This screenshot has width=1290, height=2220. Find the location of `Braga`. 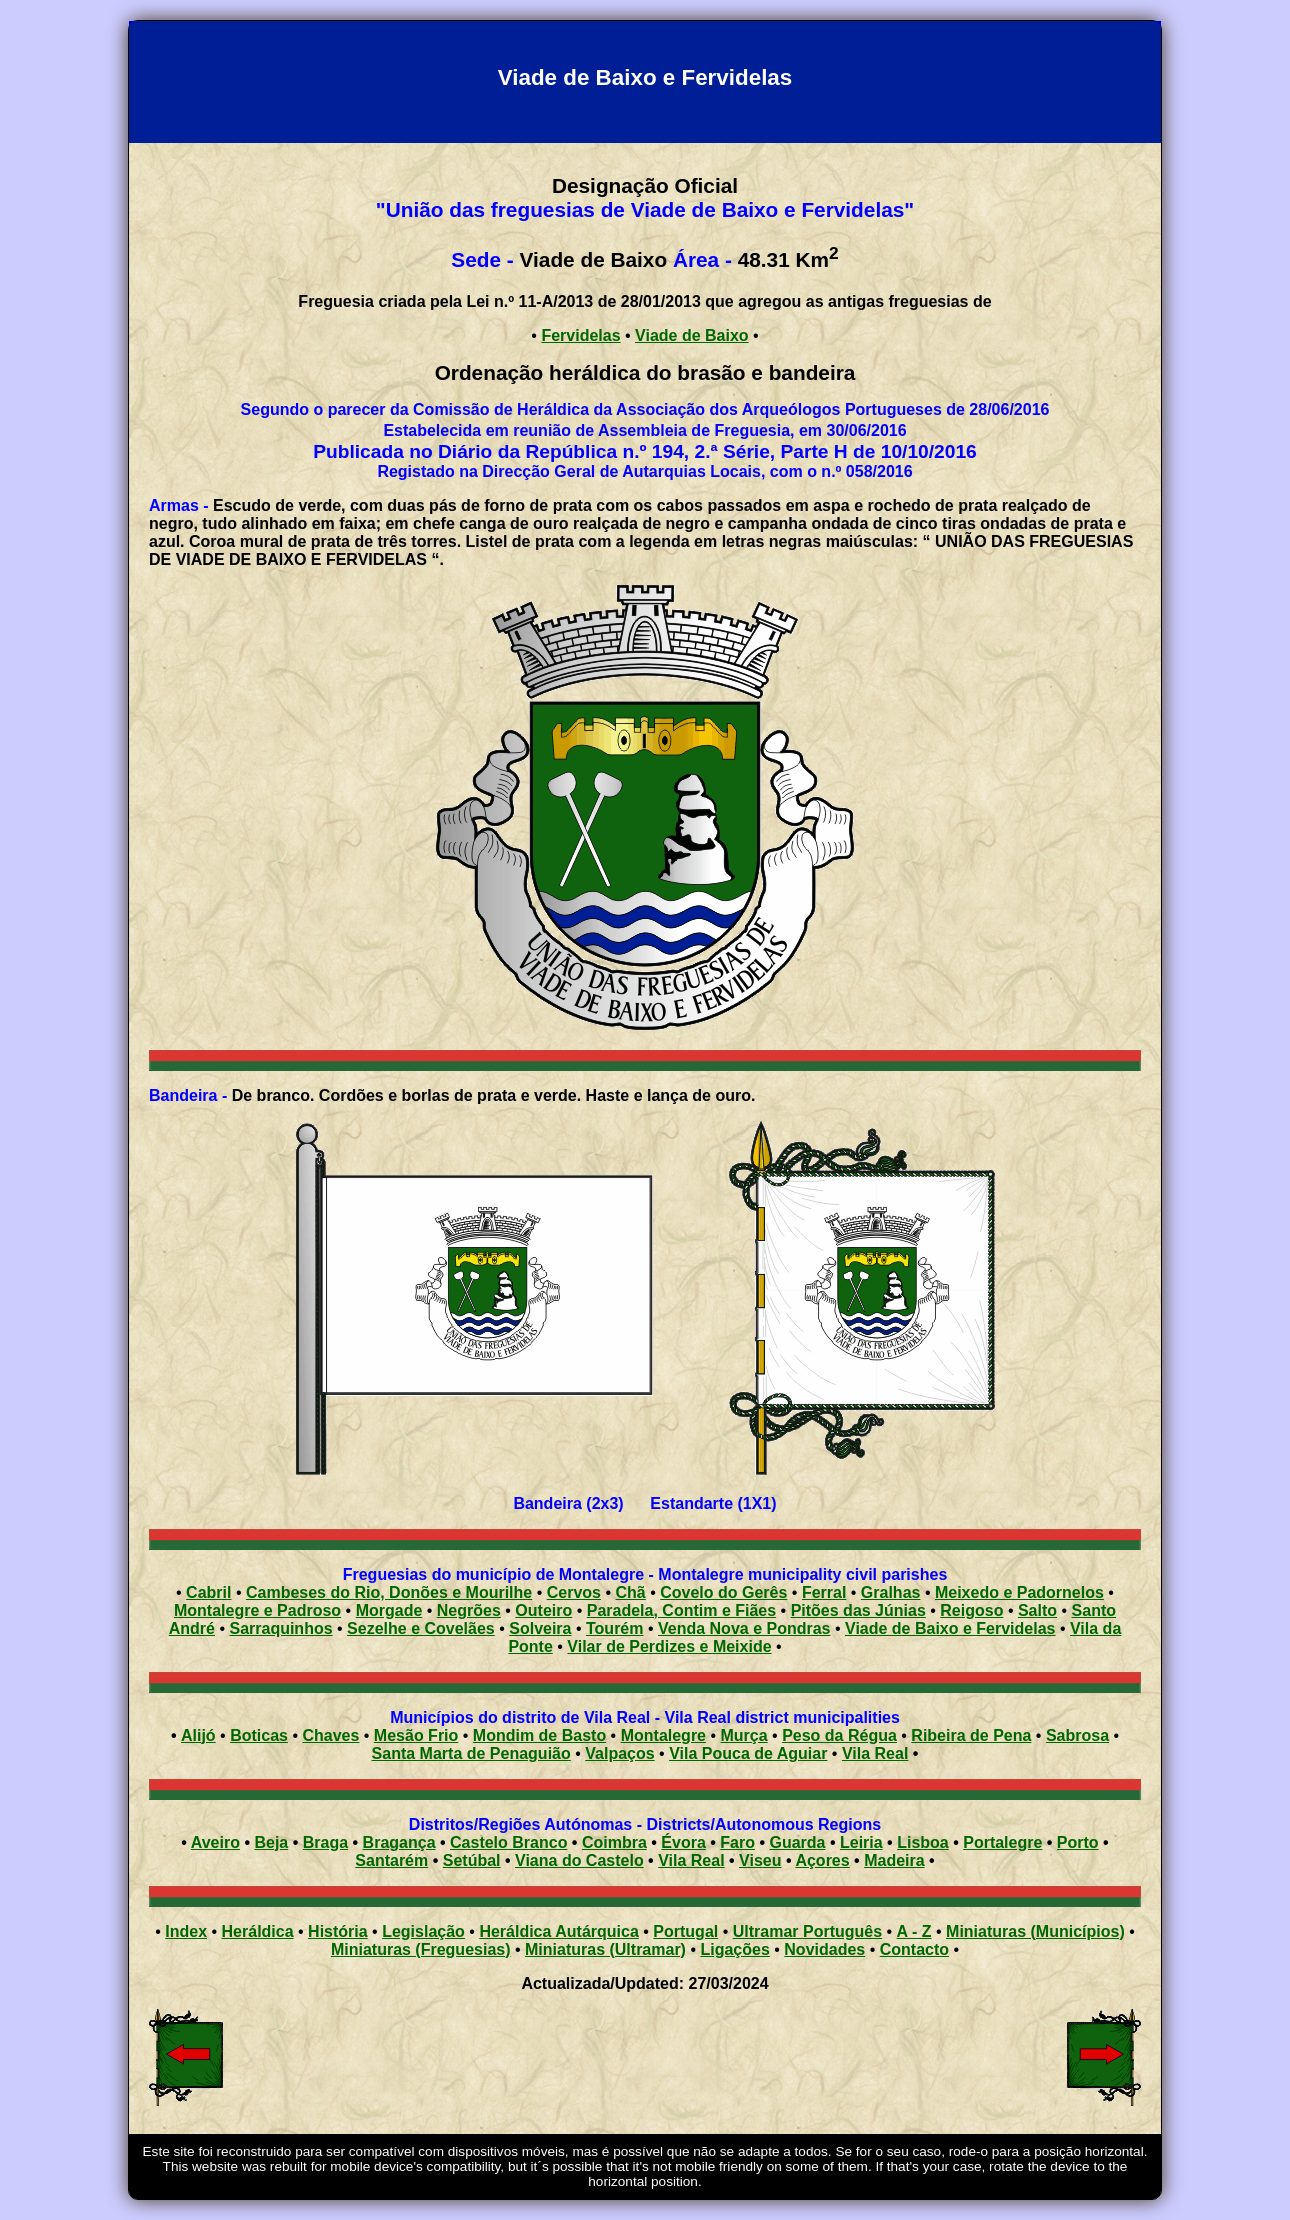

Braga is located at coordinates (325, 1842).